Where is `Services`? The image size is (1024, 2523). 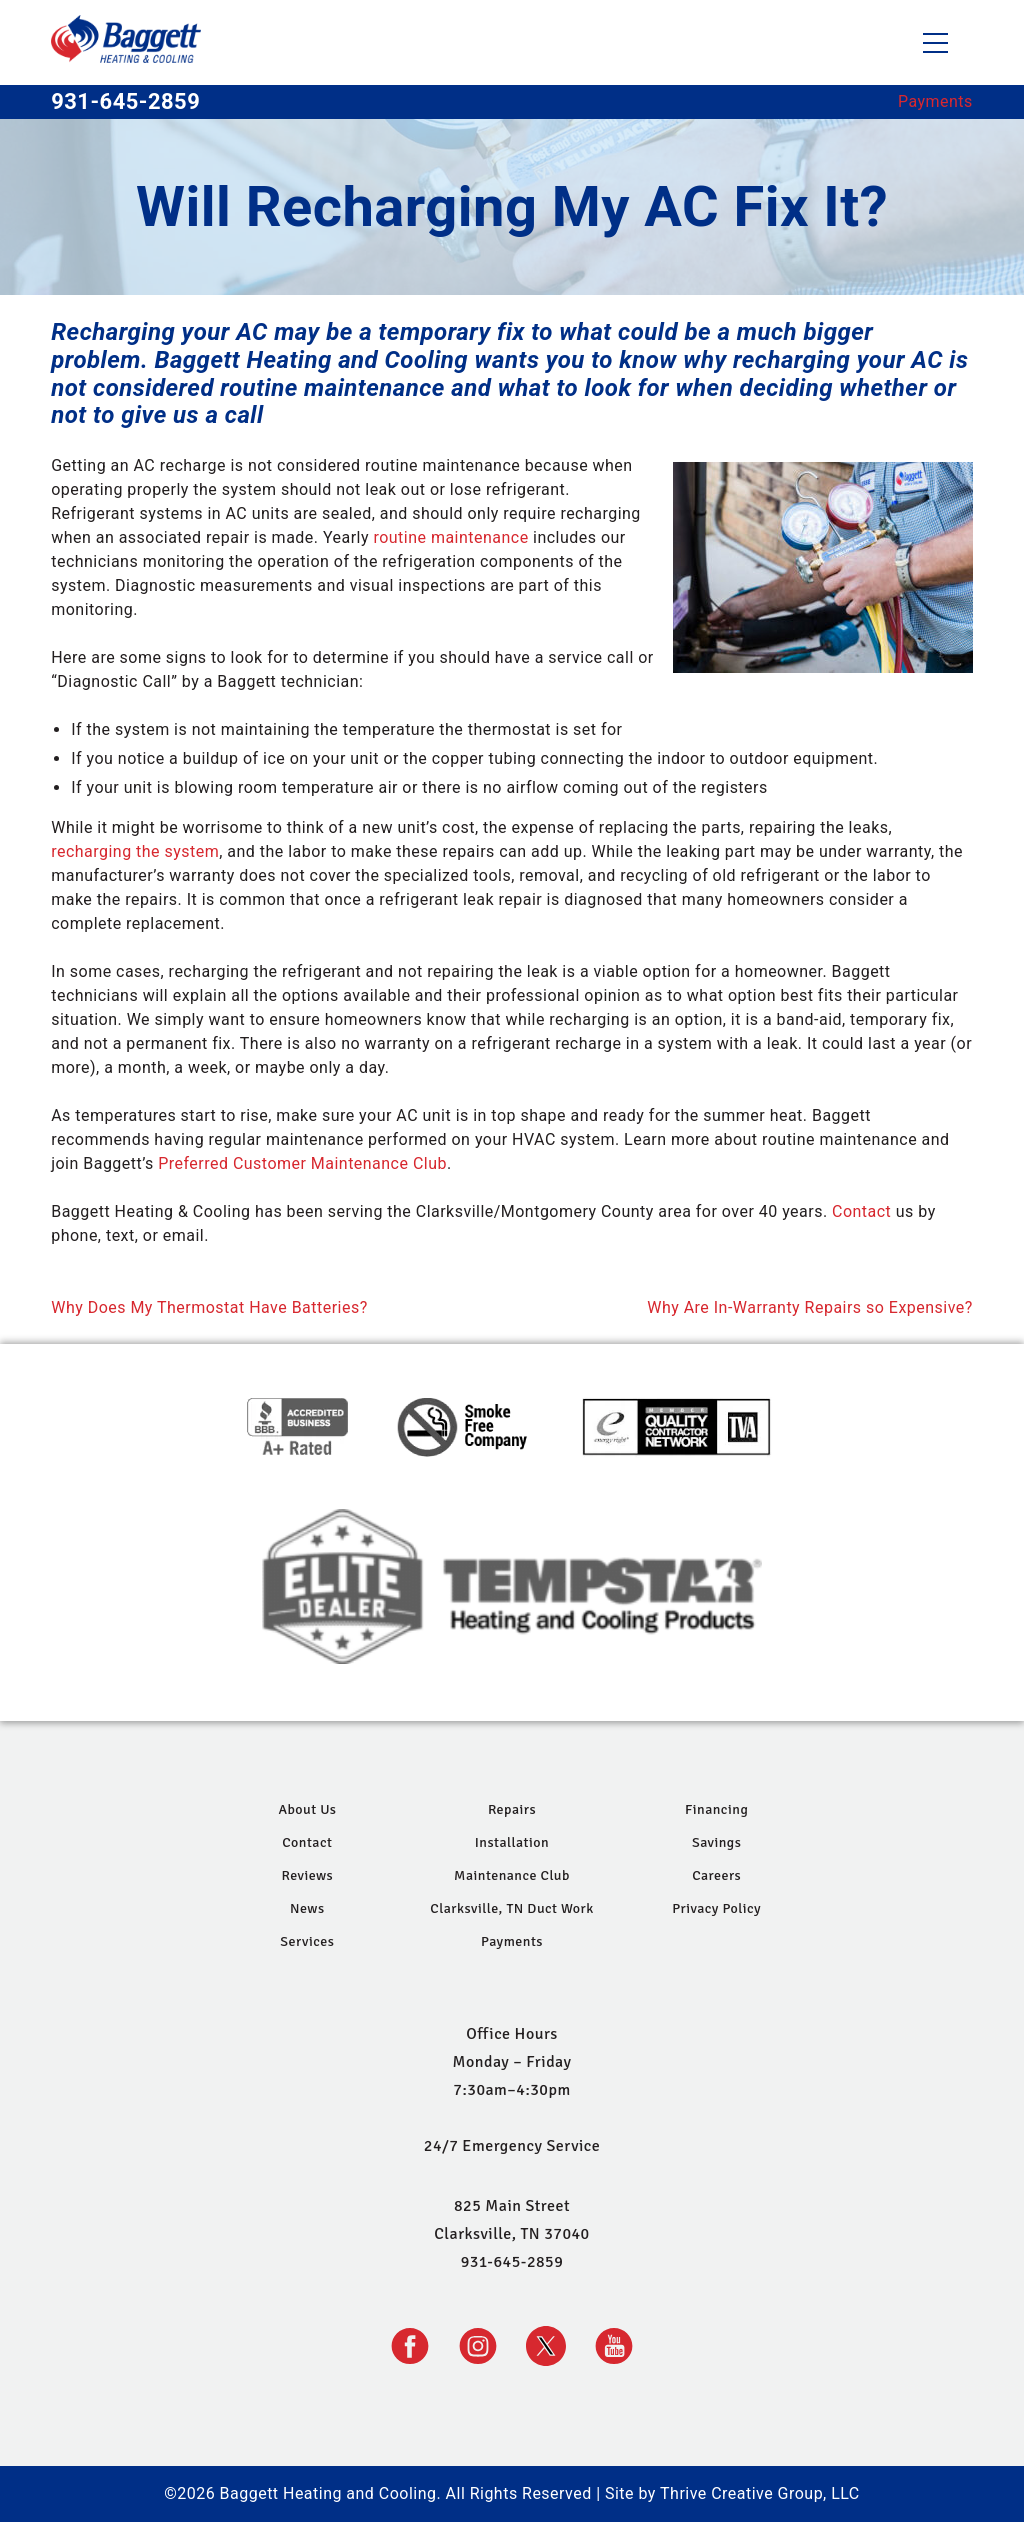
Services is located at coordinates (307, 1941).